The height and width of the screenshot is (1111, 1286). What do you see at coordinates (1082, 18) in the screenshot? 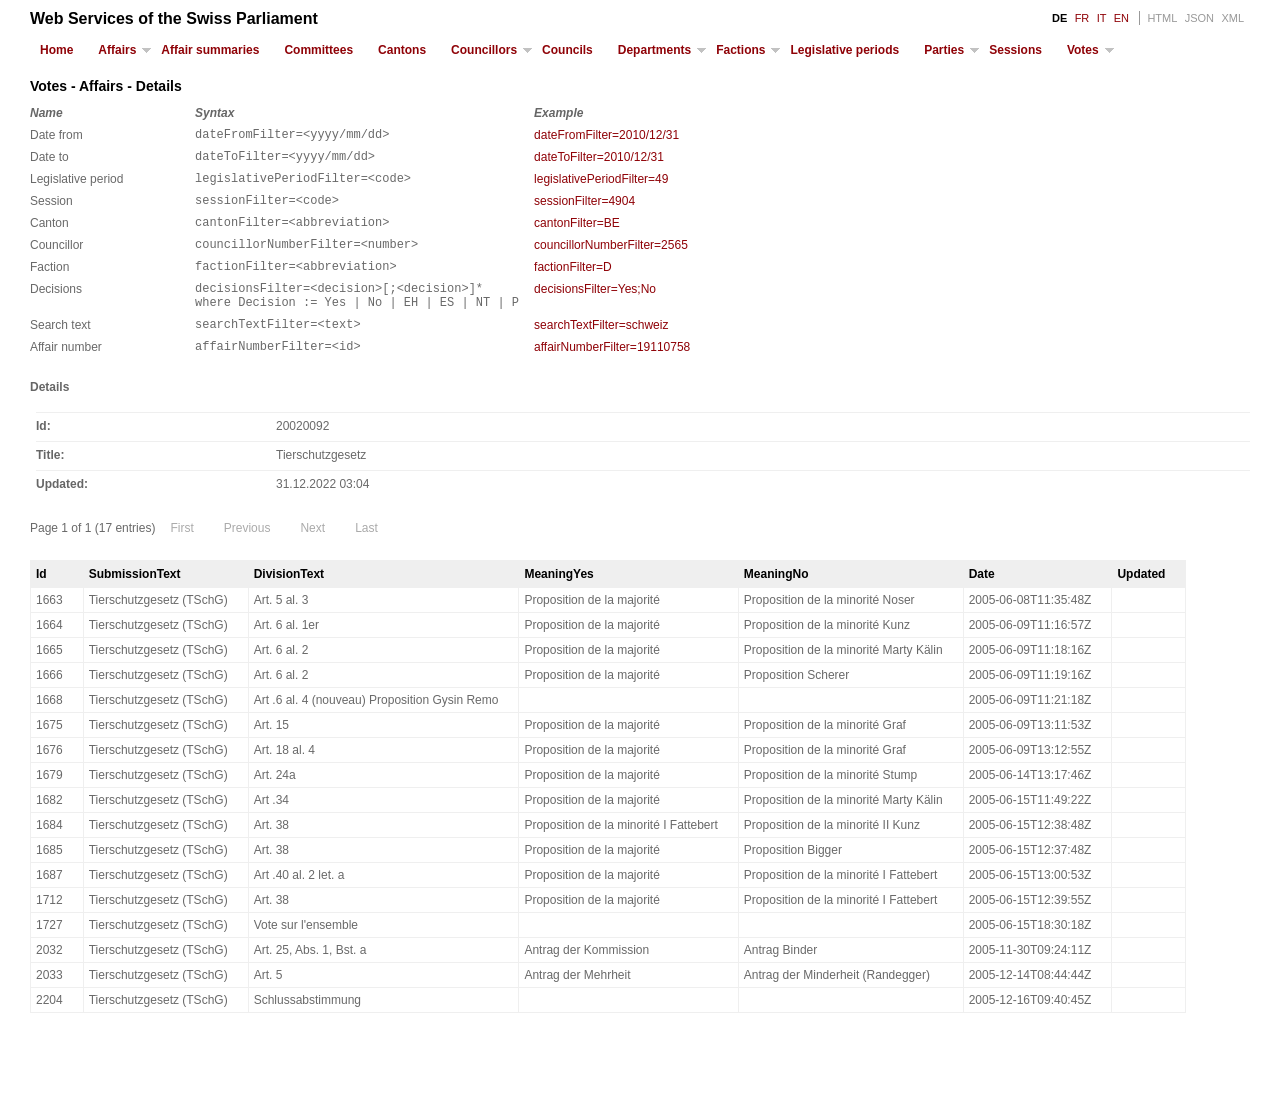
I see `FR` at bounding box center [1082, 18].